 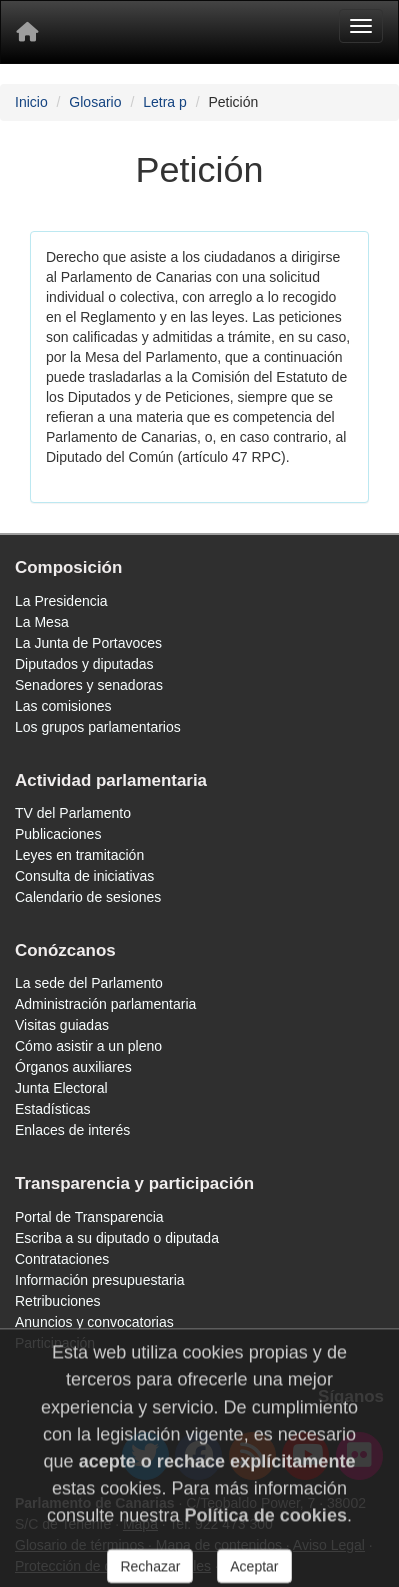 What do you see at coordinates (117, 1238) in the screenshot?
I see `Escriba a su diputado o diputada` at bounding box center [117, 1238].